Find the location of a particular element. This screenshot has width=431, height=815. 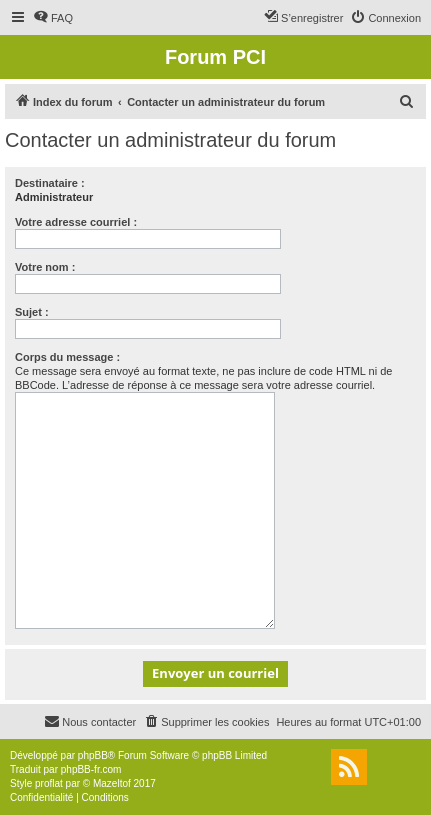

[menuitem] is located at coordinates (53, 18).